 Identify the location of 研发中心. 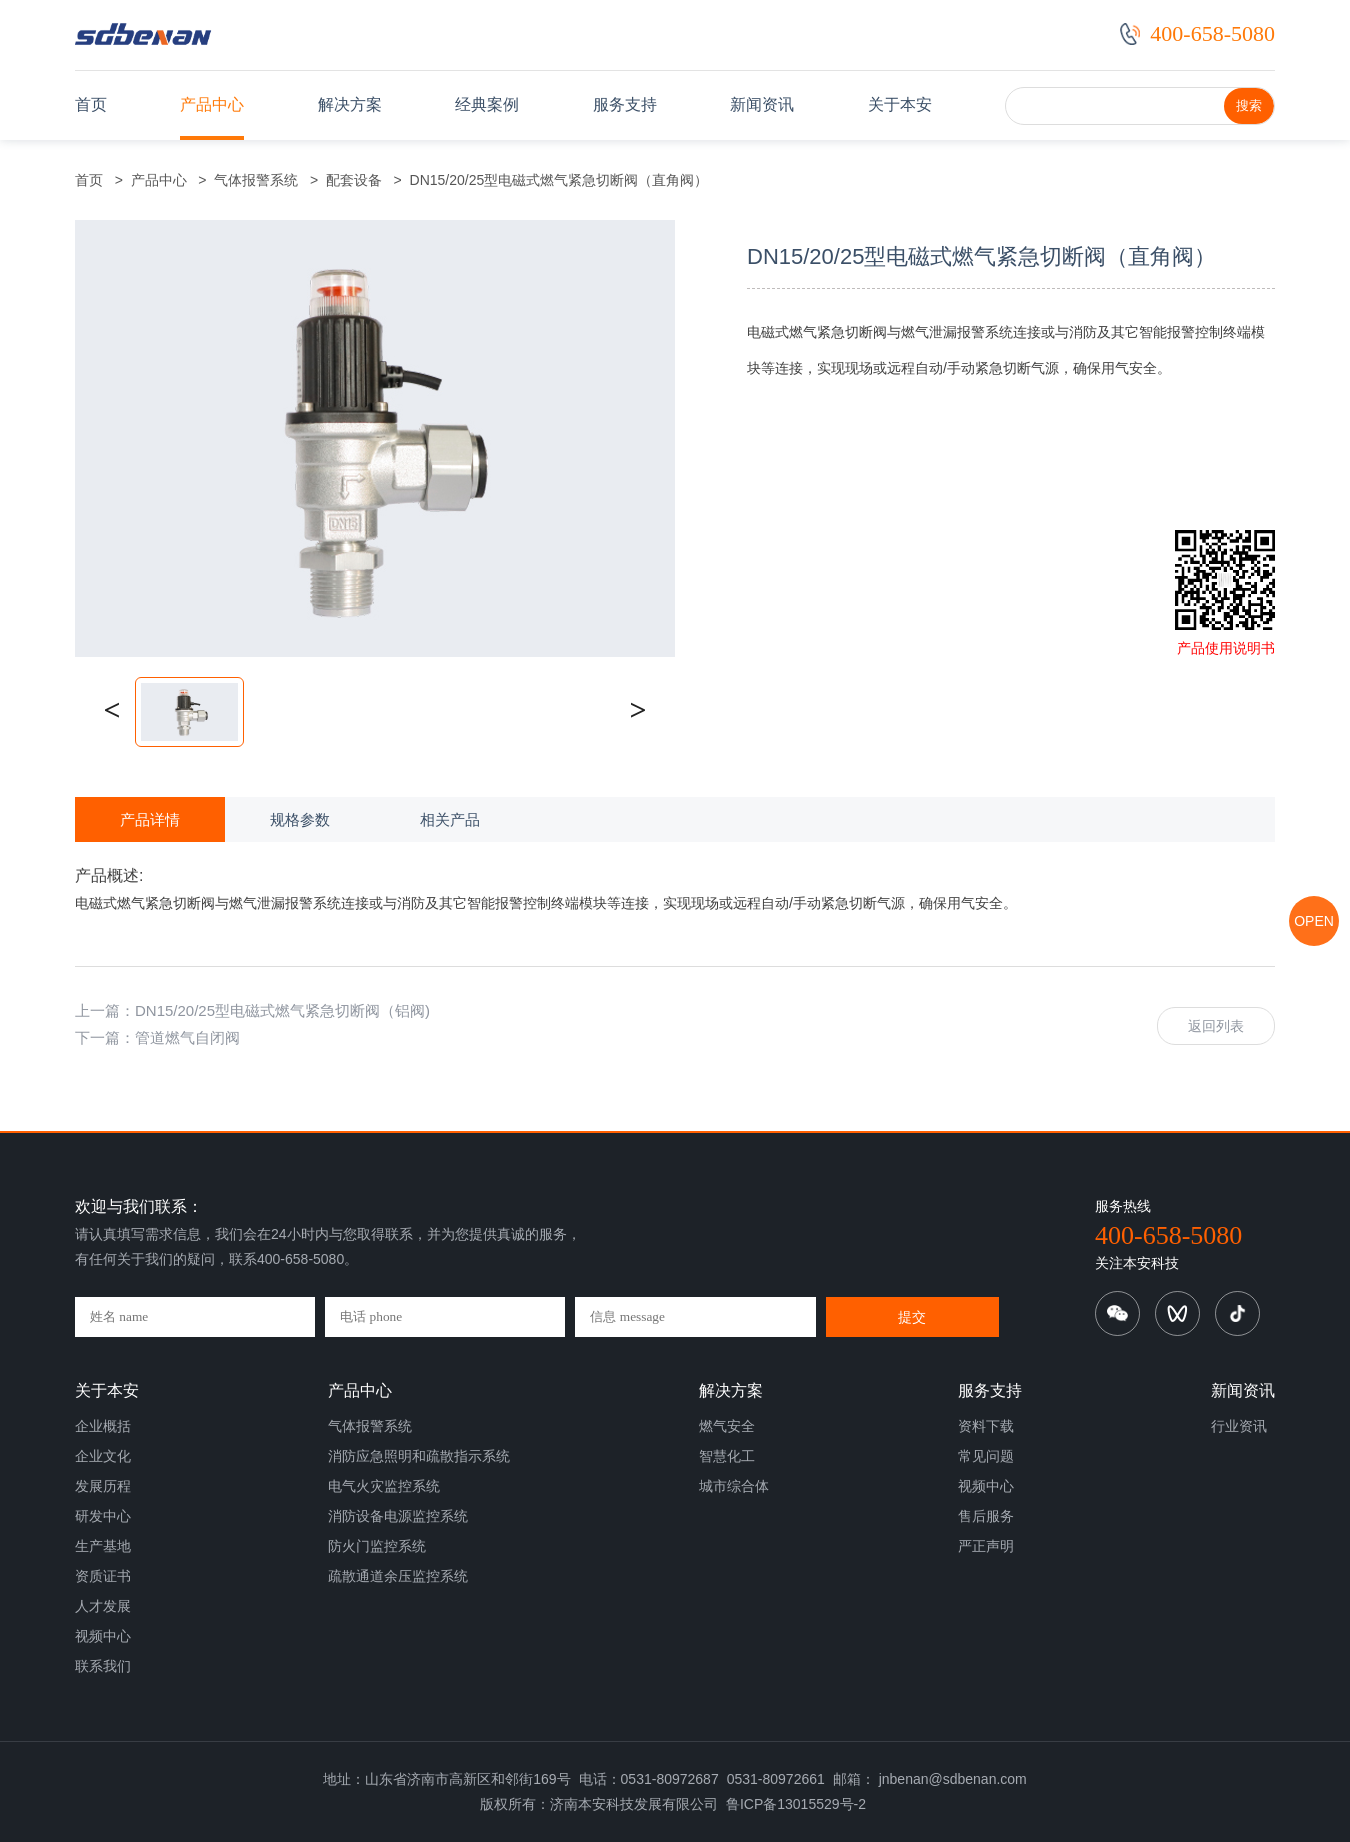
(103, 1516).